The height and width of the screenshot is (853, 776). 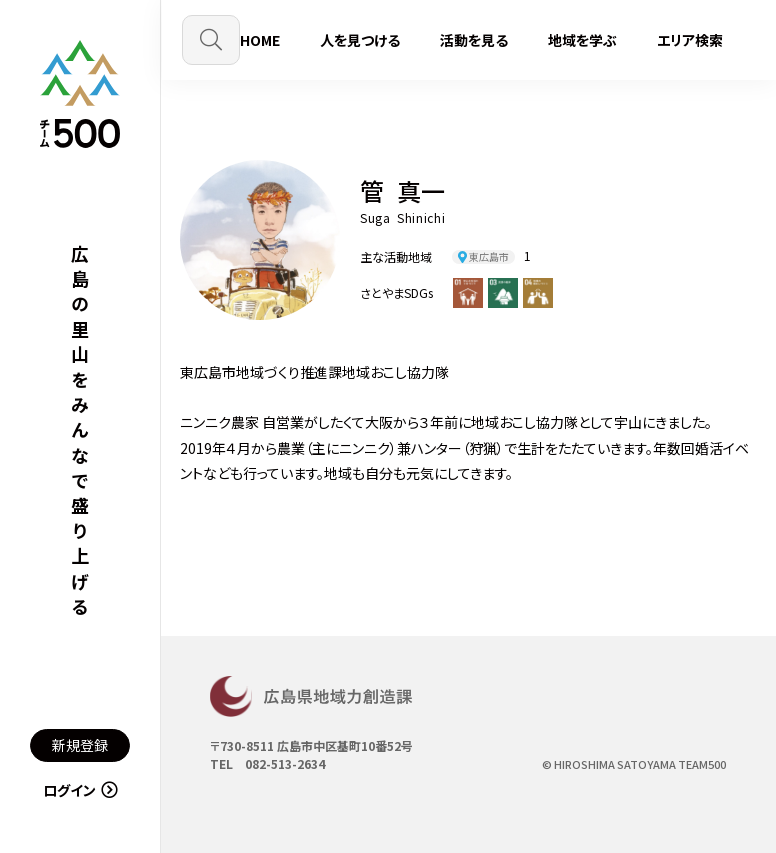 What do you see at coordinates (80, 790) in the screenshot?
I see `ログイン` at bounding box center [80, 790].